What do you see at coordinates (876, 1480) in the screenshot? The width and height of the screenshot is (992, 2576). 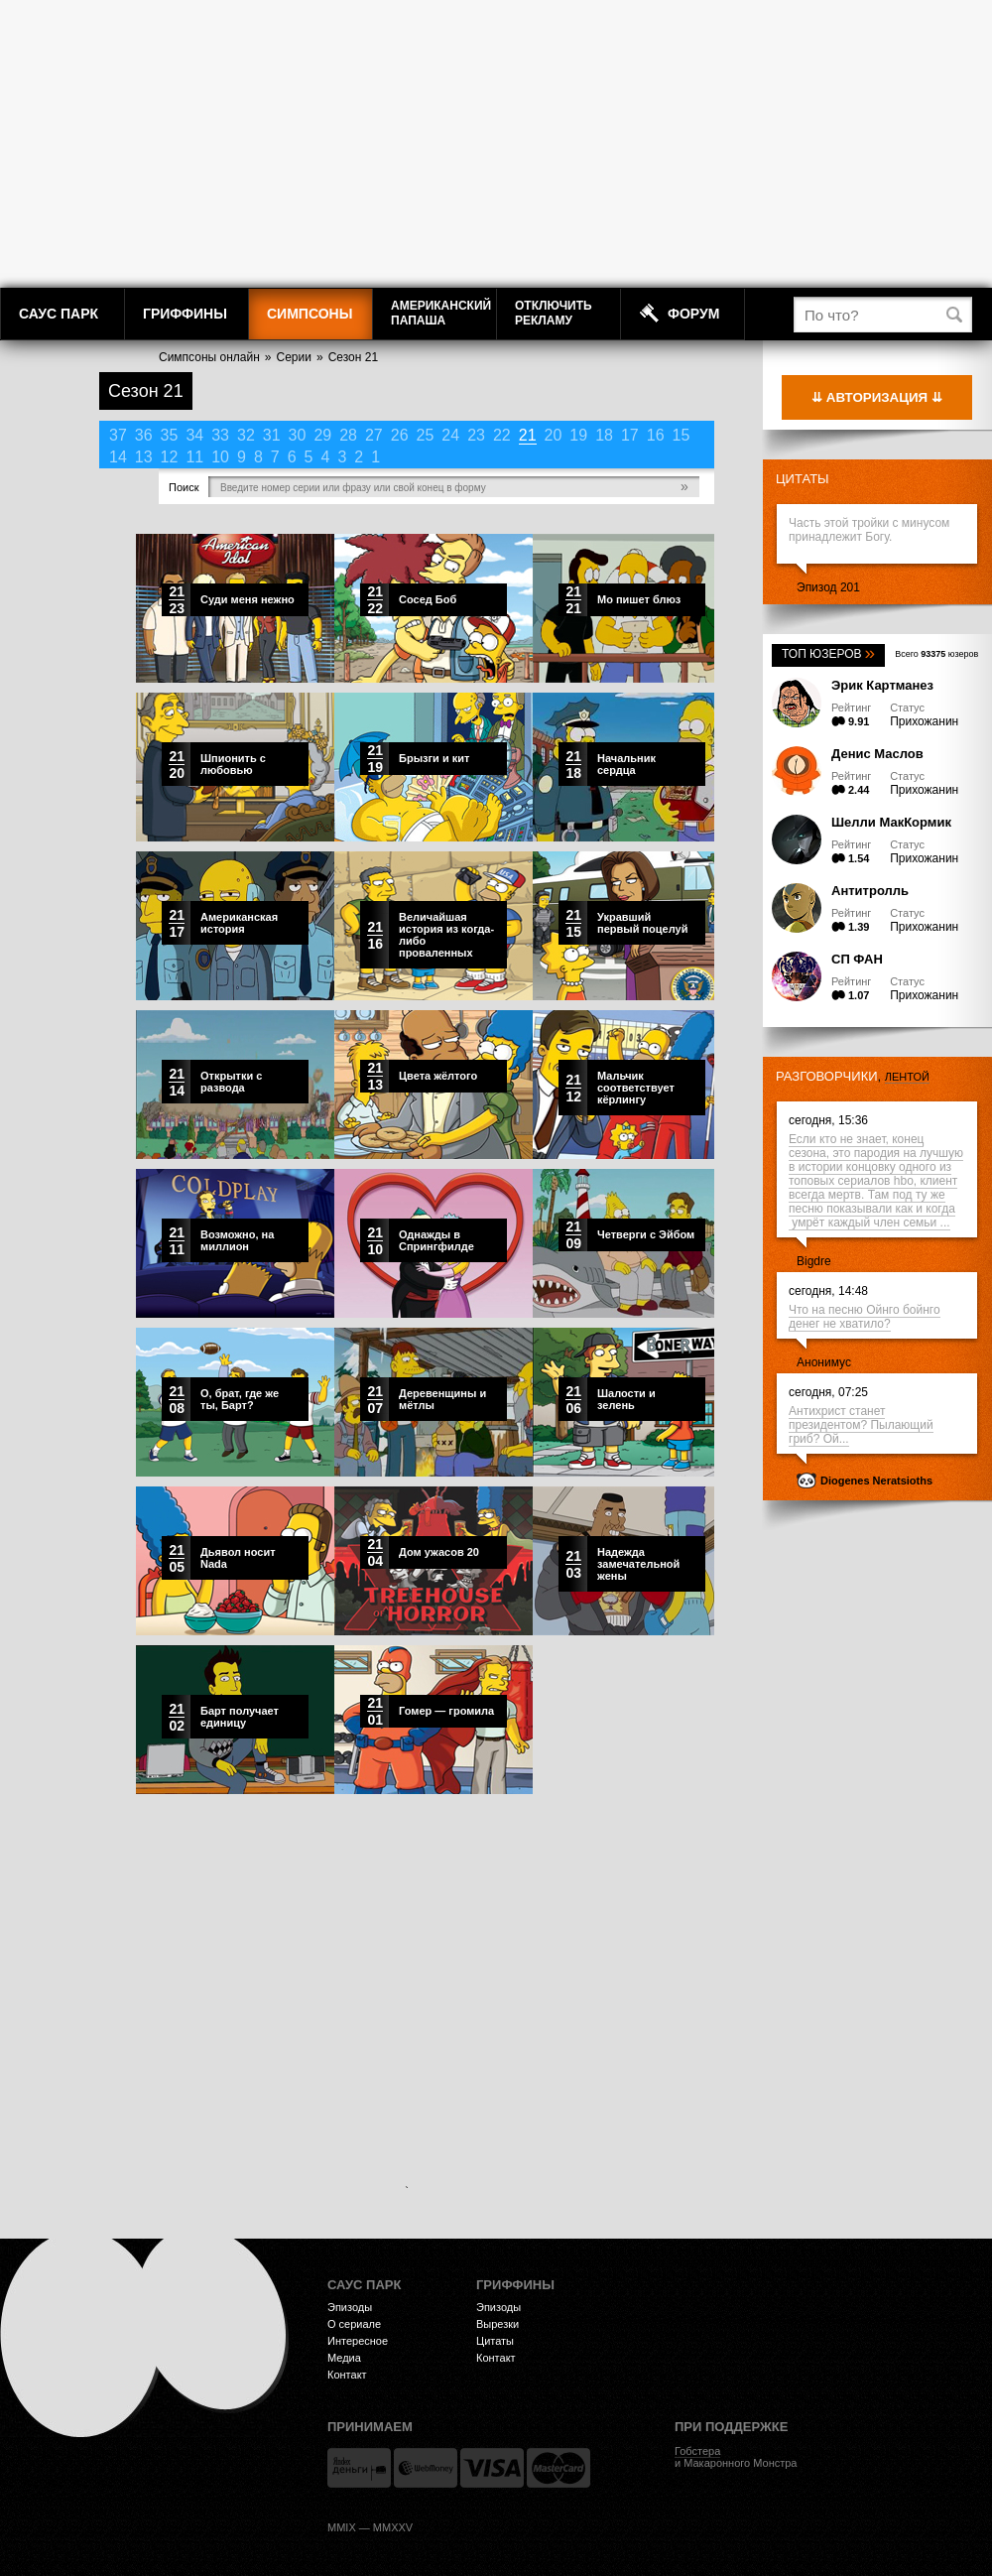 I see `Diogenes Neratsioths` at bounding box center [876, 1480].